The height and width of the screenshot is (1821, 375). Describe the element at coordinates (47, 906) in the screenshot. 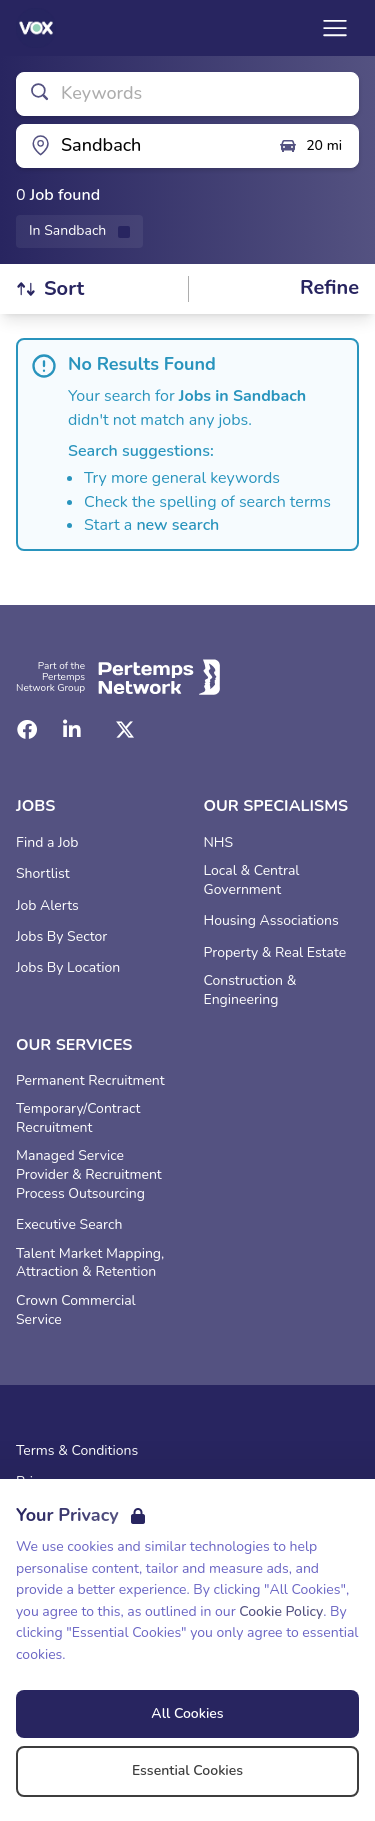

I see `Job Alerts` at that location.